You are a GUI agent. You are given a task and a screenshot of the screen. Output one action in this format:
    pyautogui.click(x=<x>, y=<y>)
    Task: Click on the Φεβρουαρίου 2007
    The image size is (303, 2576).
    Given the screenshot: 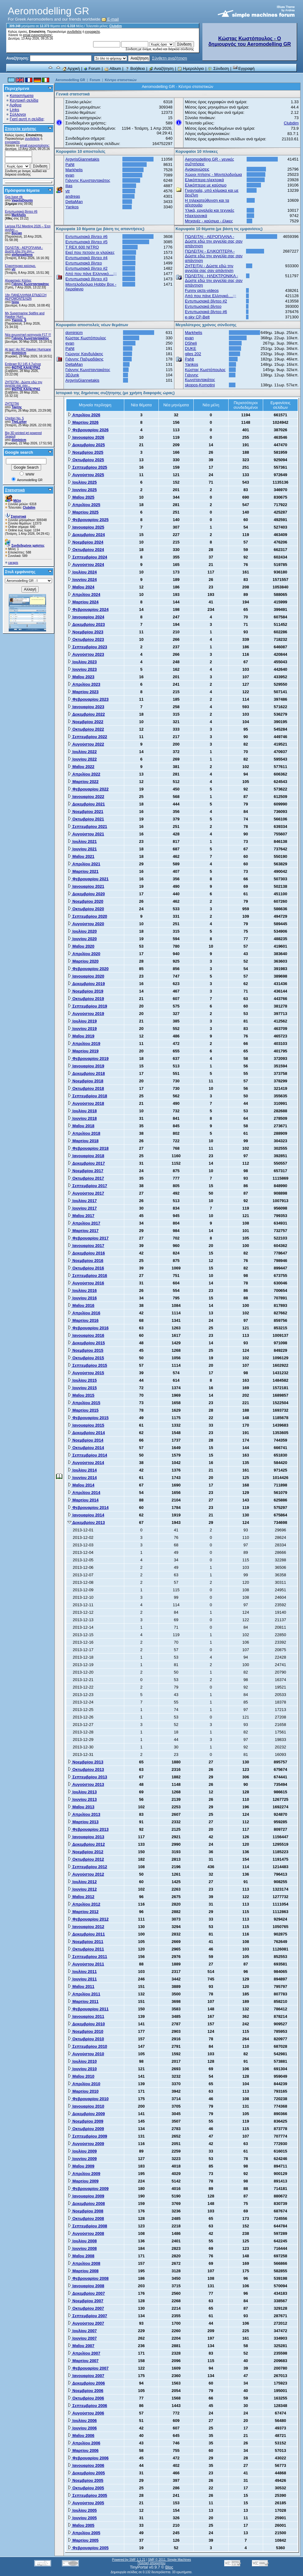 What is the action you would take?
    pyautogui.click(x=88, y=2368)
    